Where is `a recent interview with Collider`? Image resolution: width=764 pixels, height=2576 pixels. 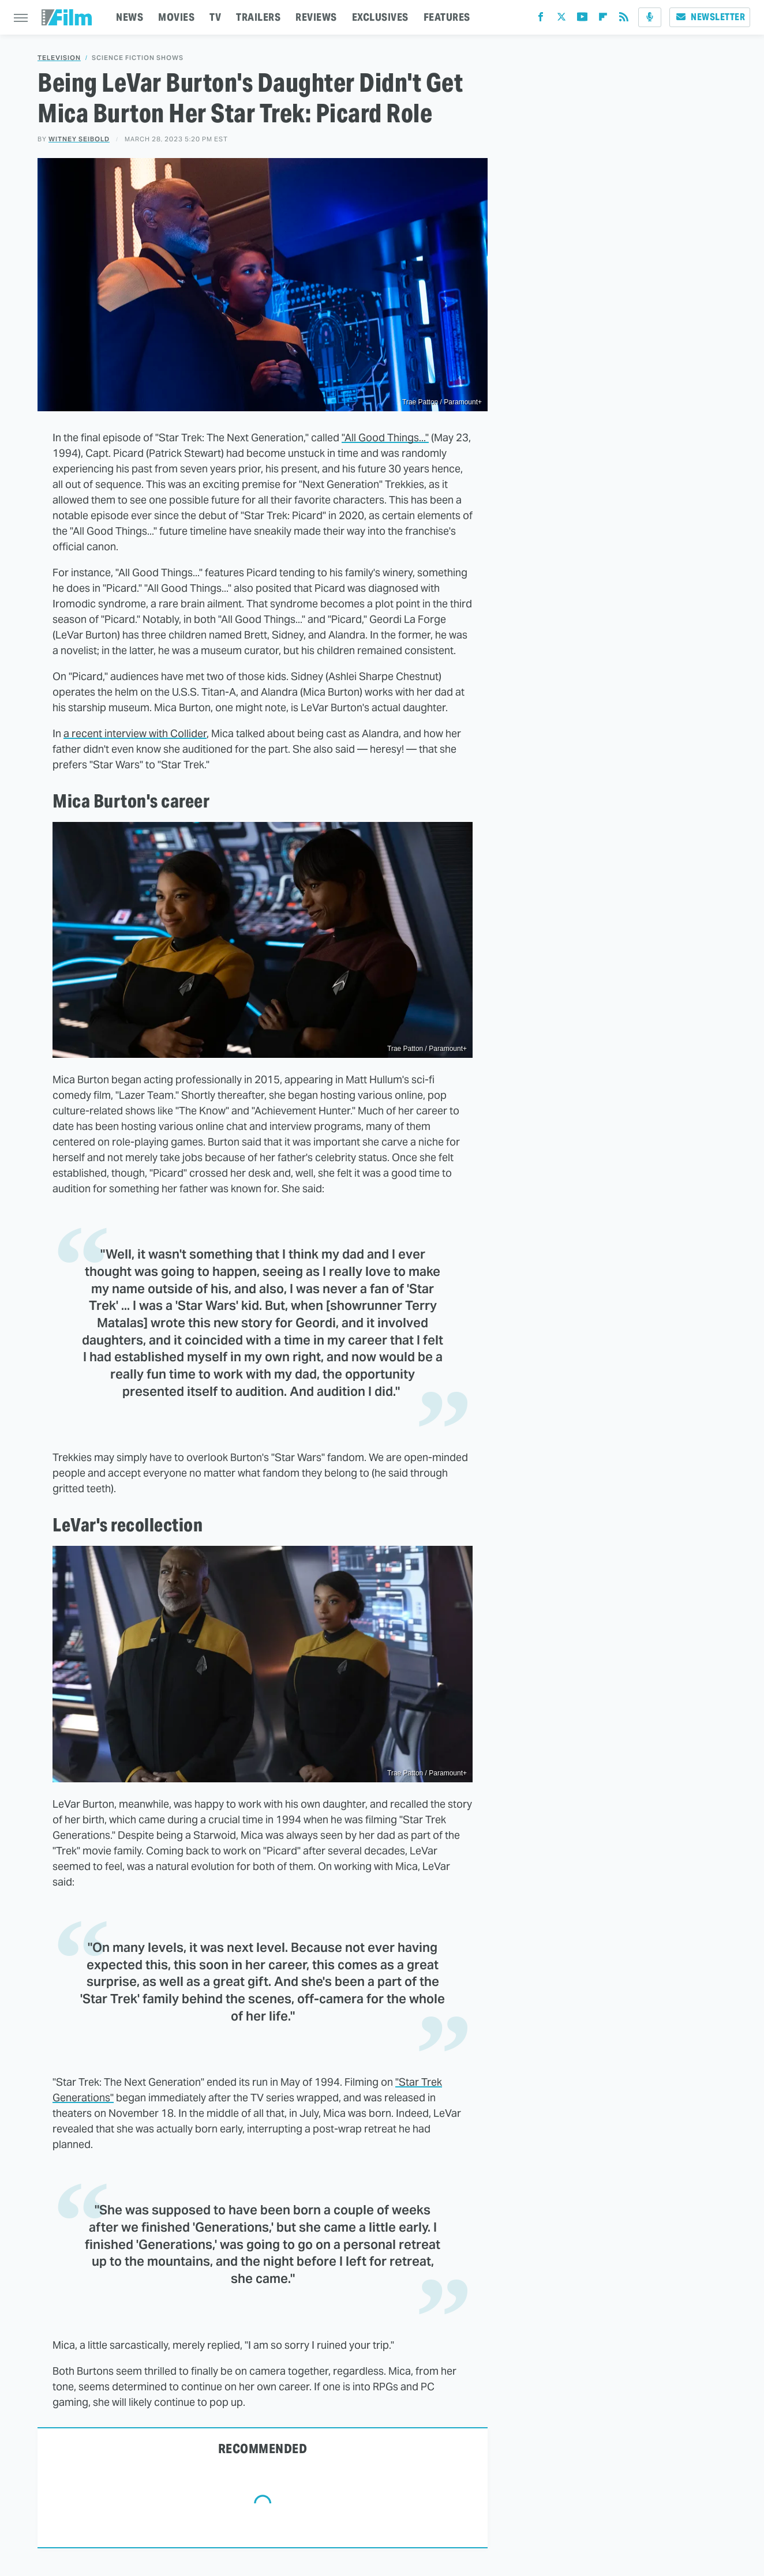 a recent interview with Collider is located at coordinates (135, 733).